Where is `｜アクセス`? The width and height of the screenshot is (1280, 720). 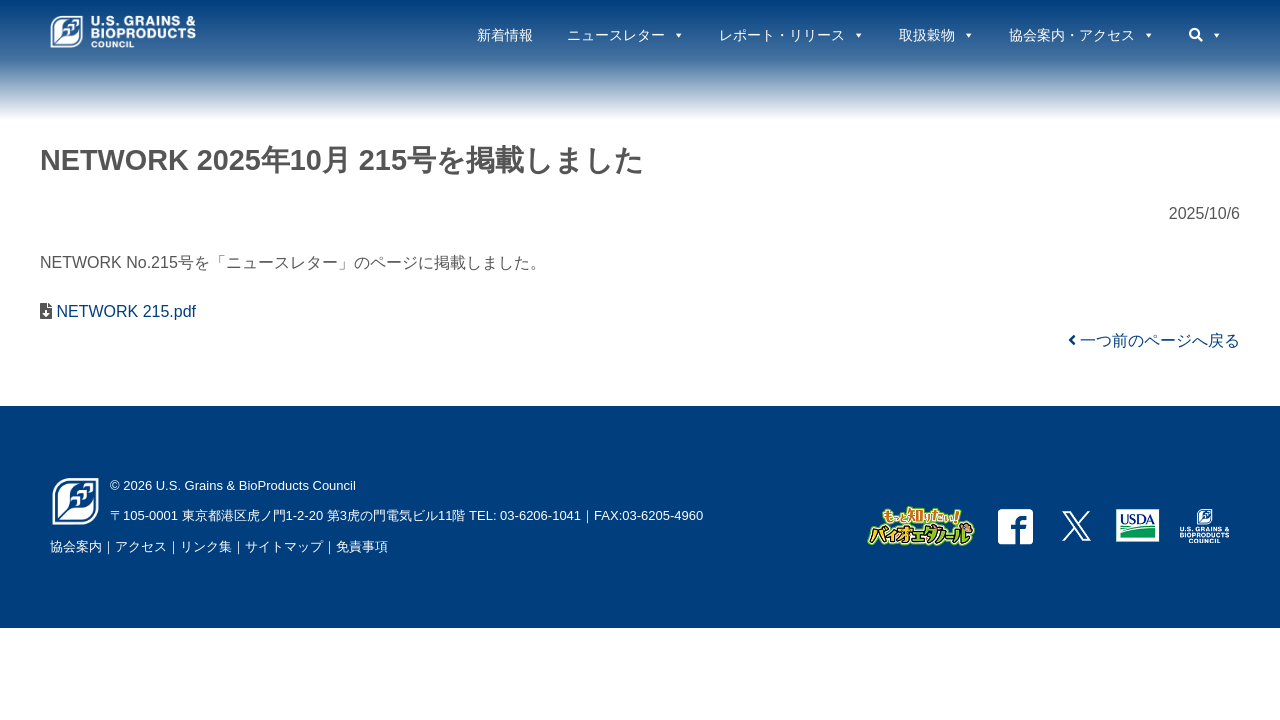
｜アクセス is located at coordinates (134, 546).